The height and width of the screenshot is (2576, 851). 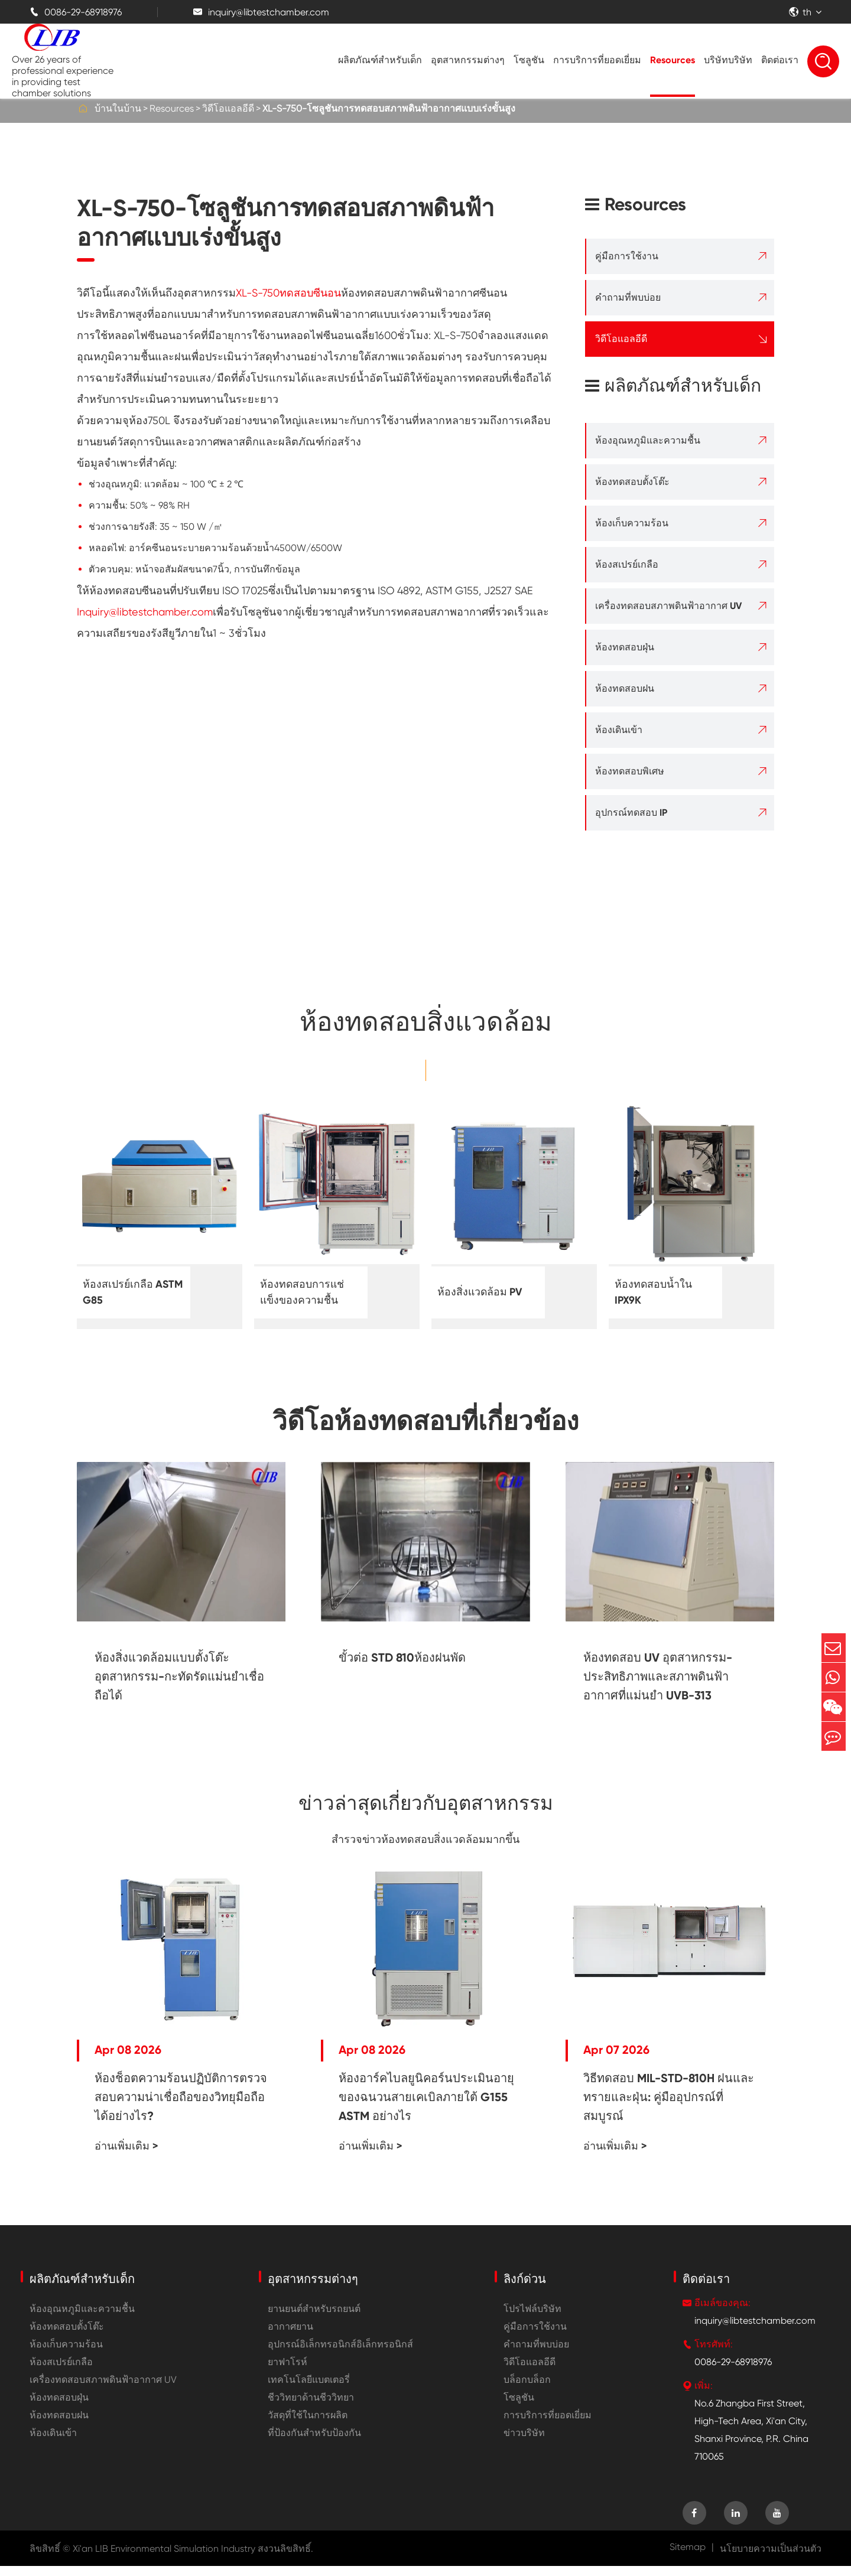 What do you see at coordinates (532, 2318) in the screenshot?
I see `โปรไฟล์บริษัท` at bounding box center [532, 2318].